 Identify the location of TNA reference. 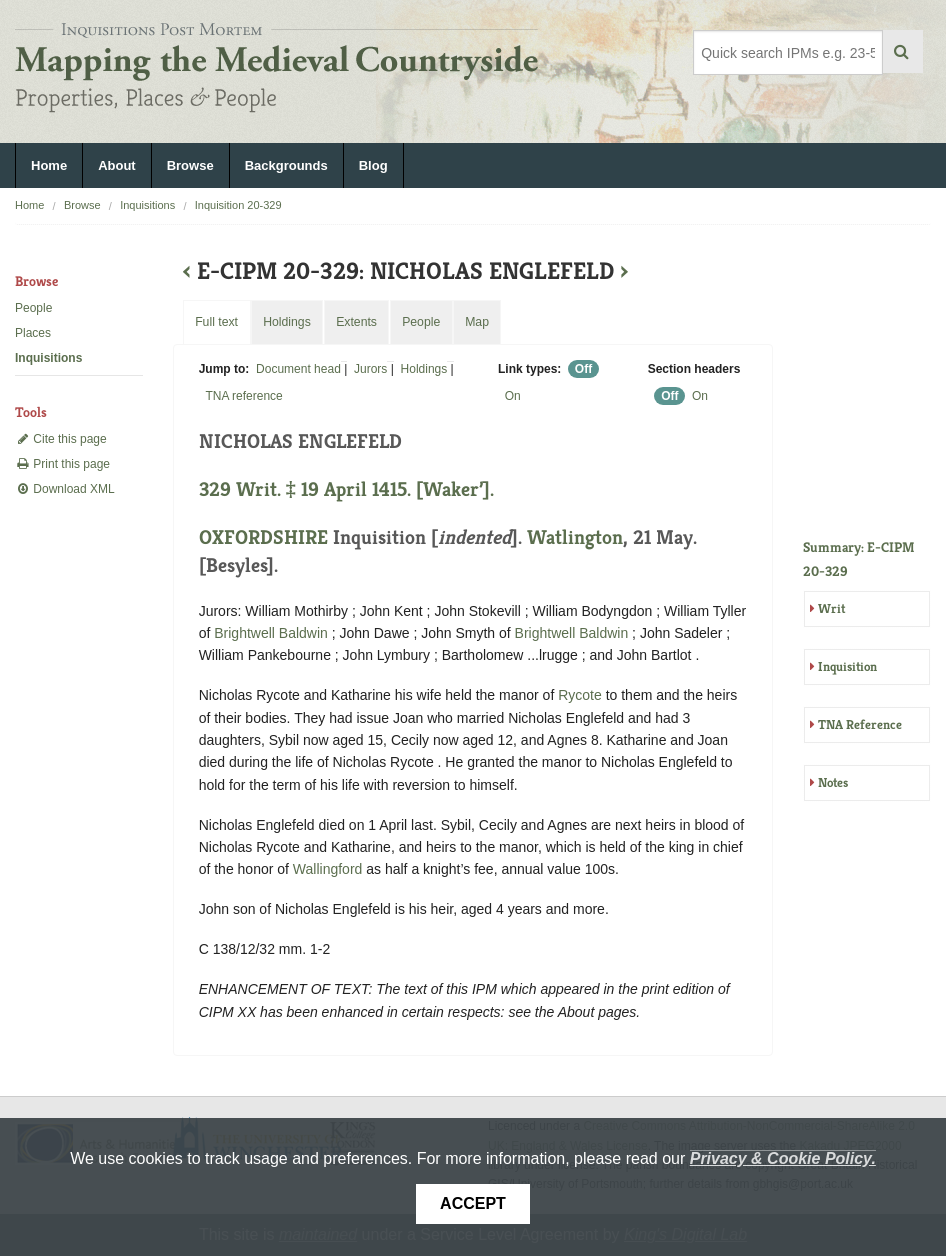
(243, 396).